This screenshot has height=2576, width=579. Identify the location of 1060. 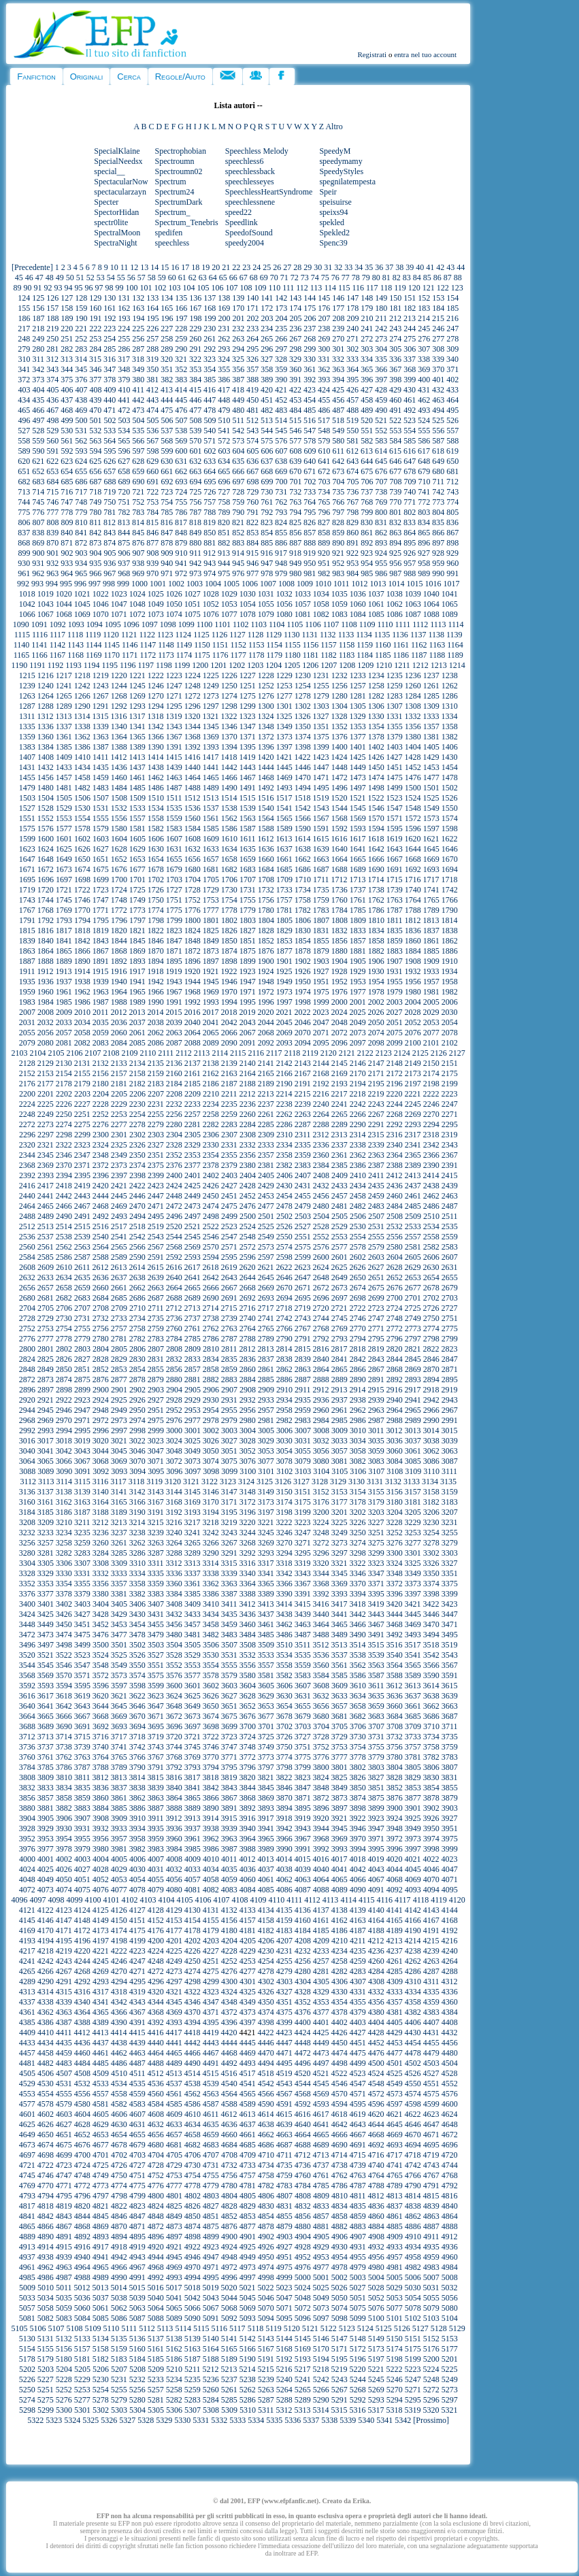
(358, 604).